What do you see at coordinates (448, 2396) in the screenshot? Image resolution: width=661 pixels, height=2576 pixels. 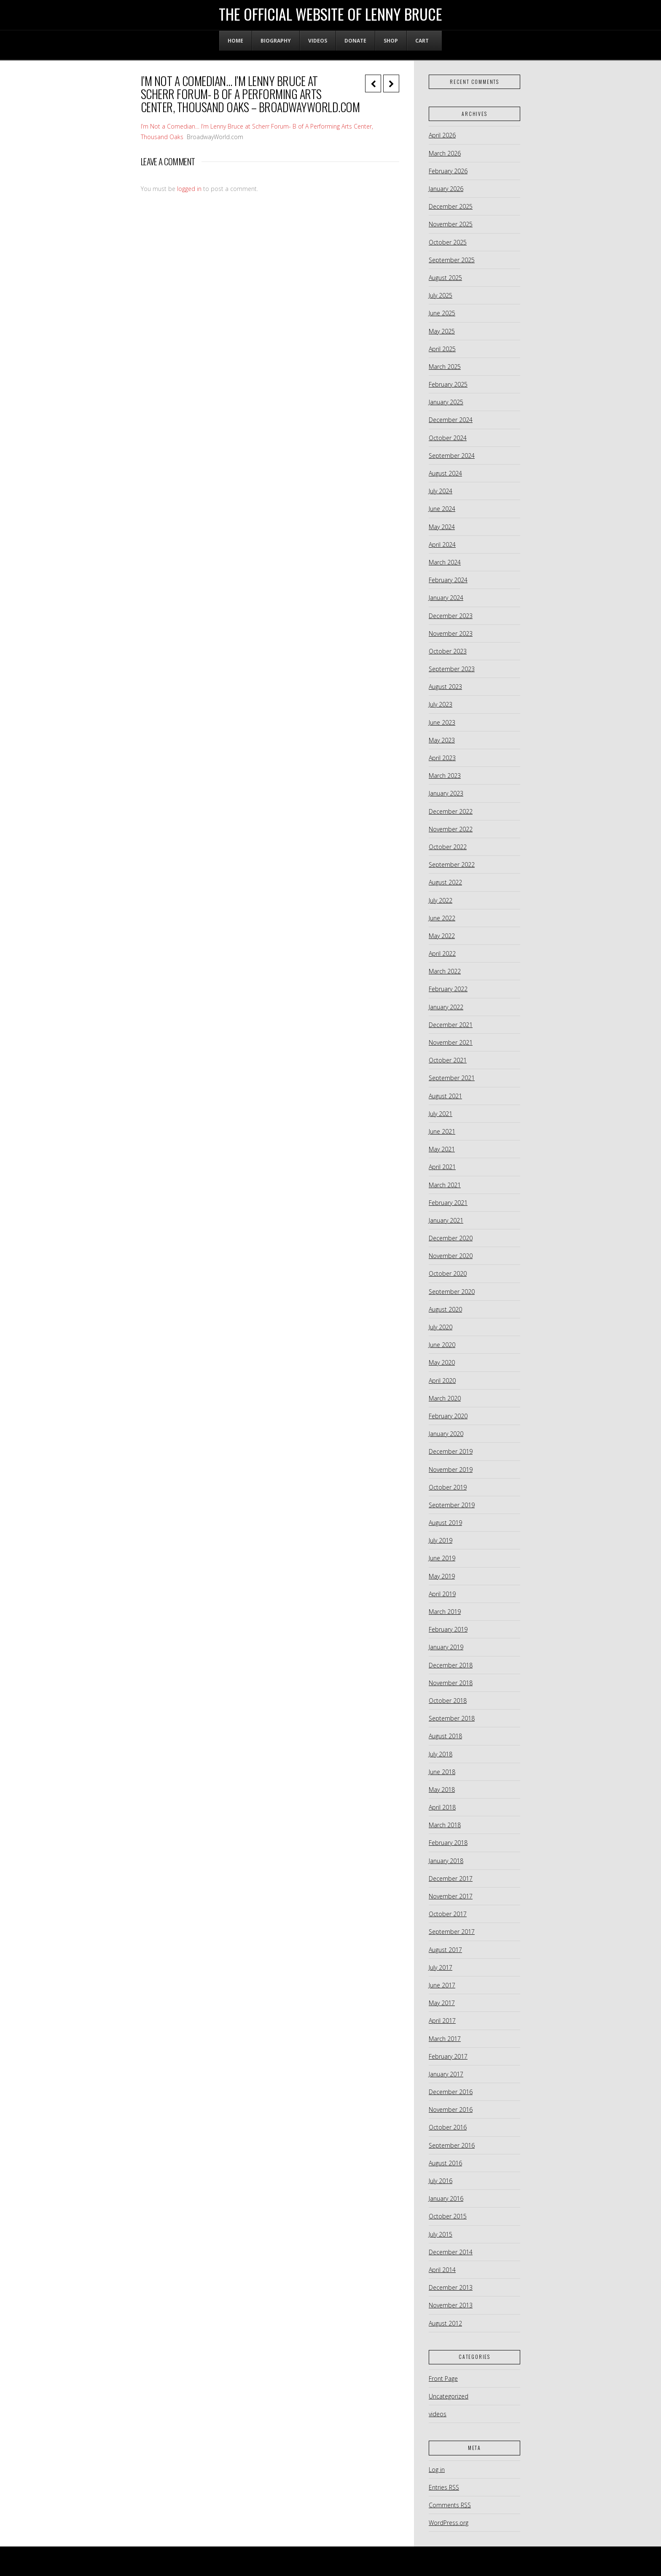 I see `Uncategorized` at bounding box center [448, 2396].